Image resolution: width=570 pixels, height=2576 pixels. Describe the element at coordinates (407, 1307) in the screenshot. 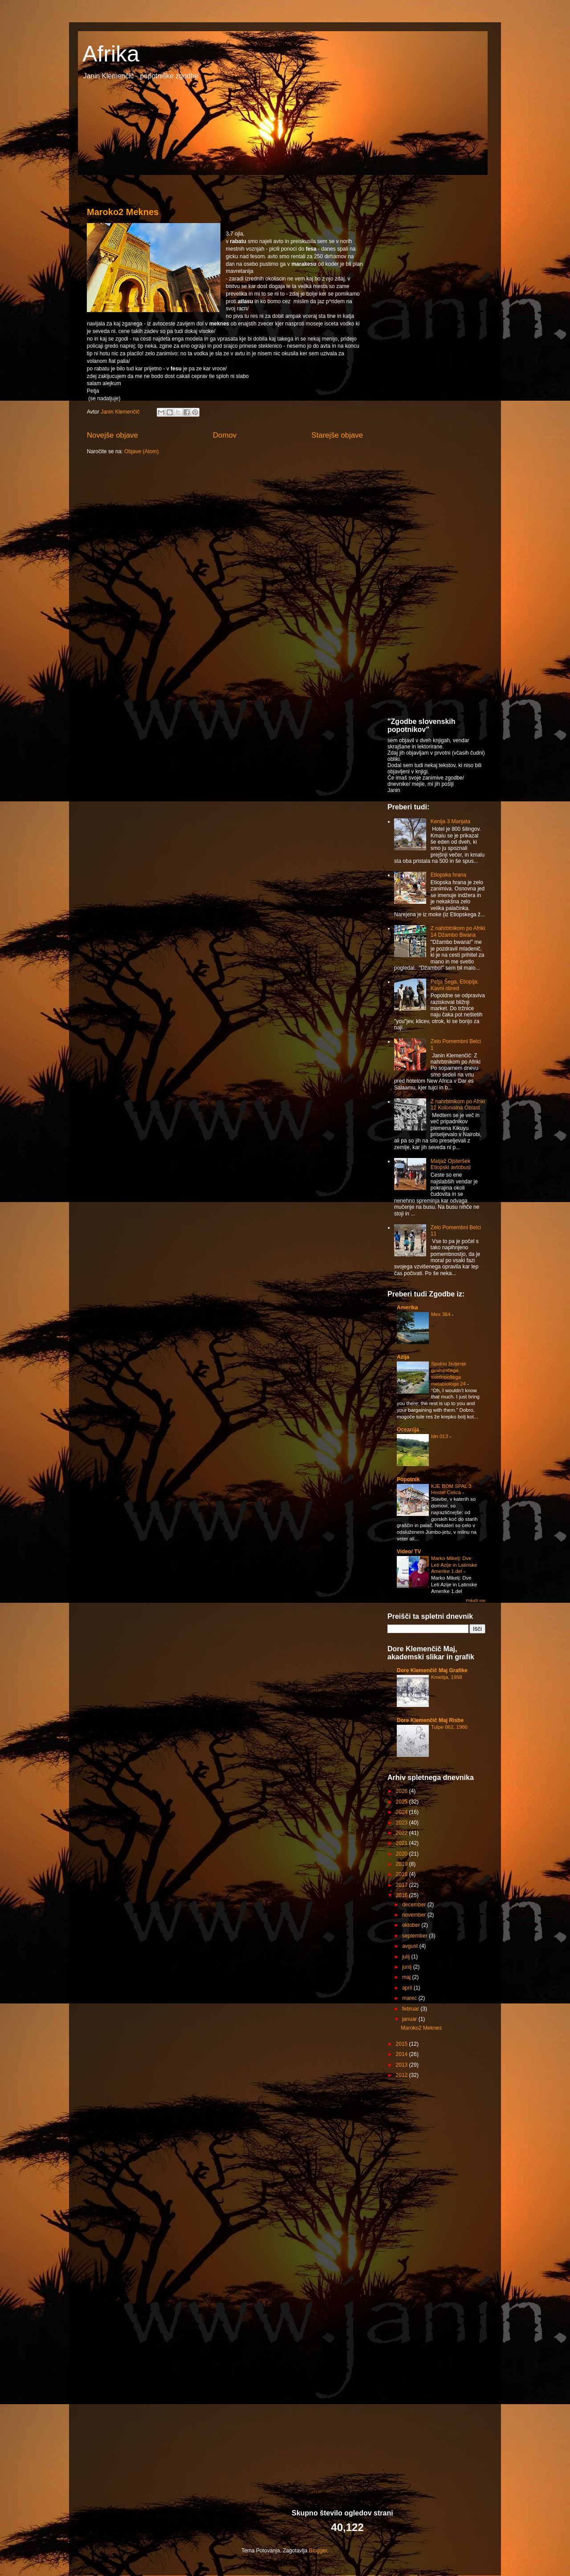

I see `Amerika` at that location.